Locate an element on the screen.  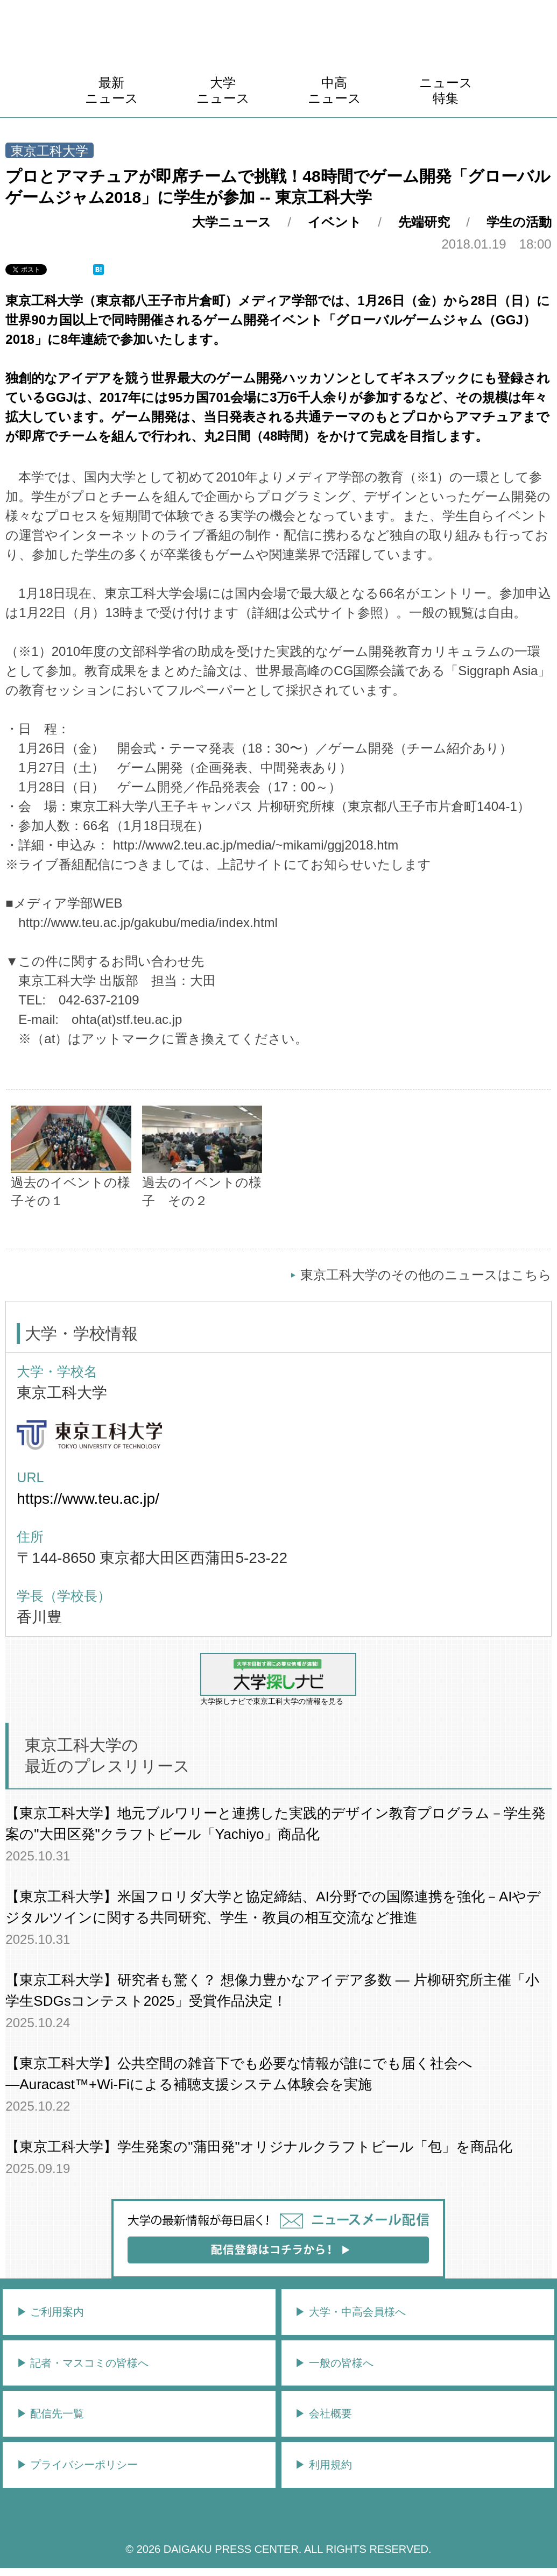
大学ニュース is located at coordinates (223, 90).